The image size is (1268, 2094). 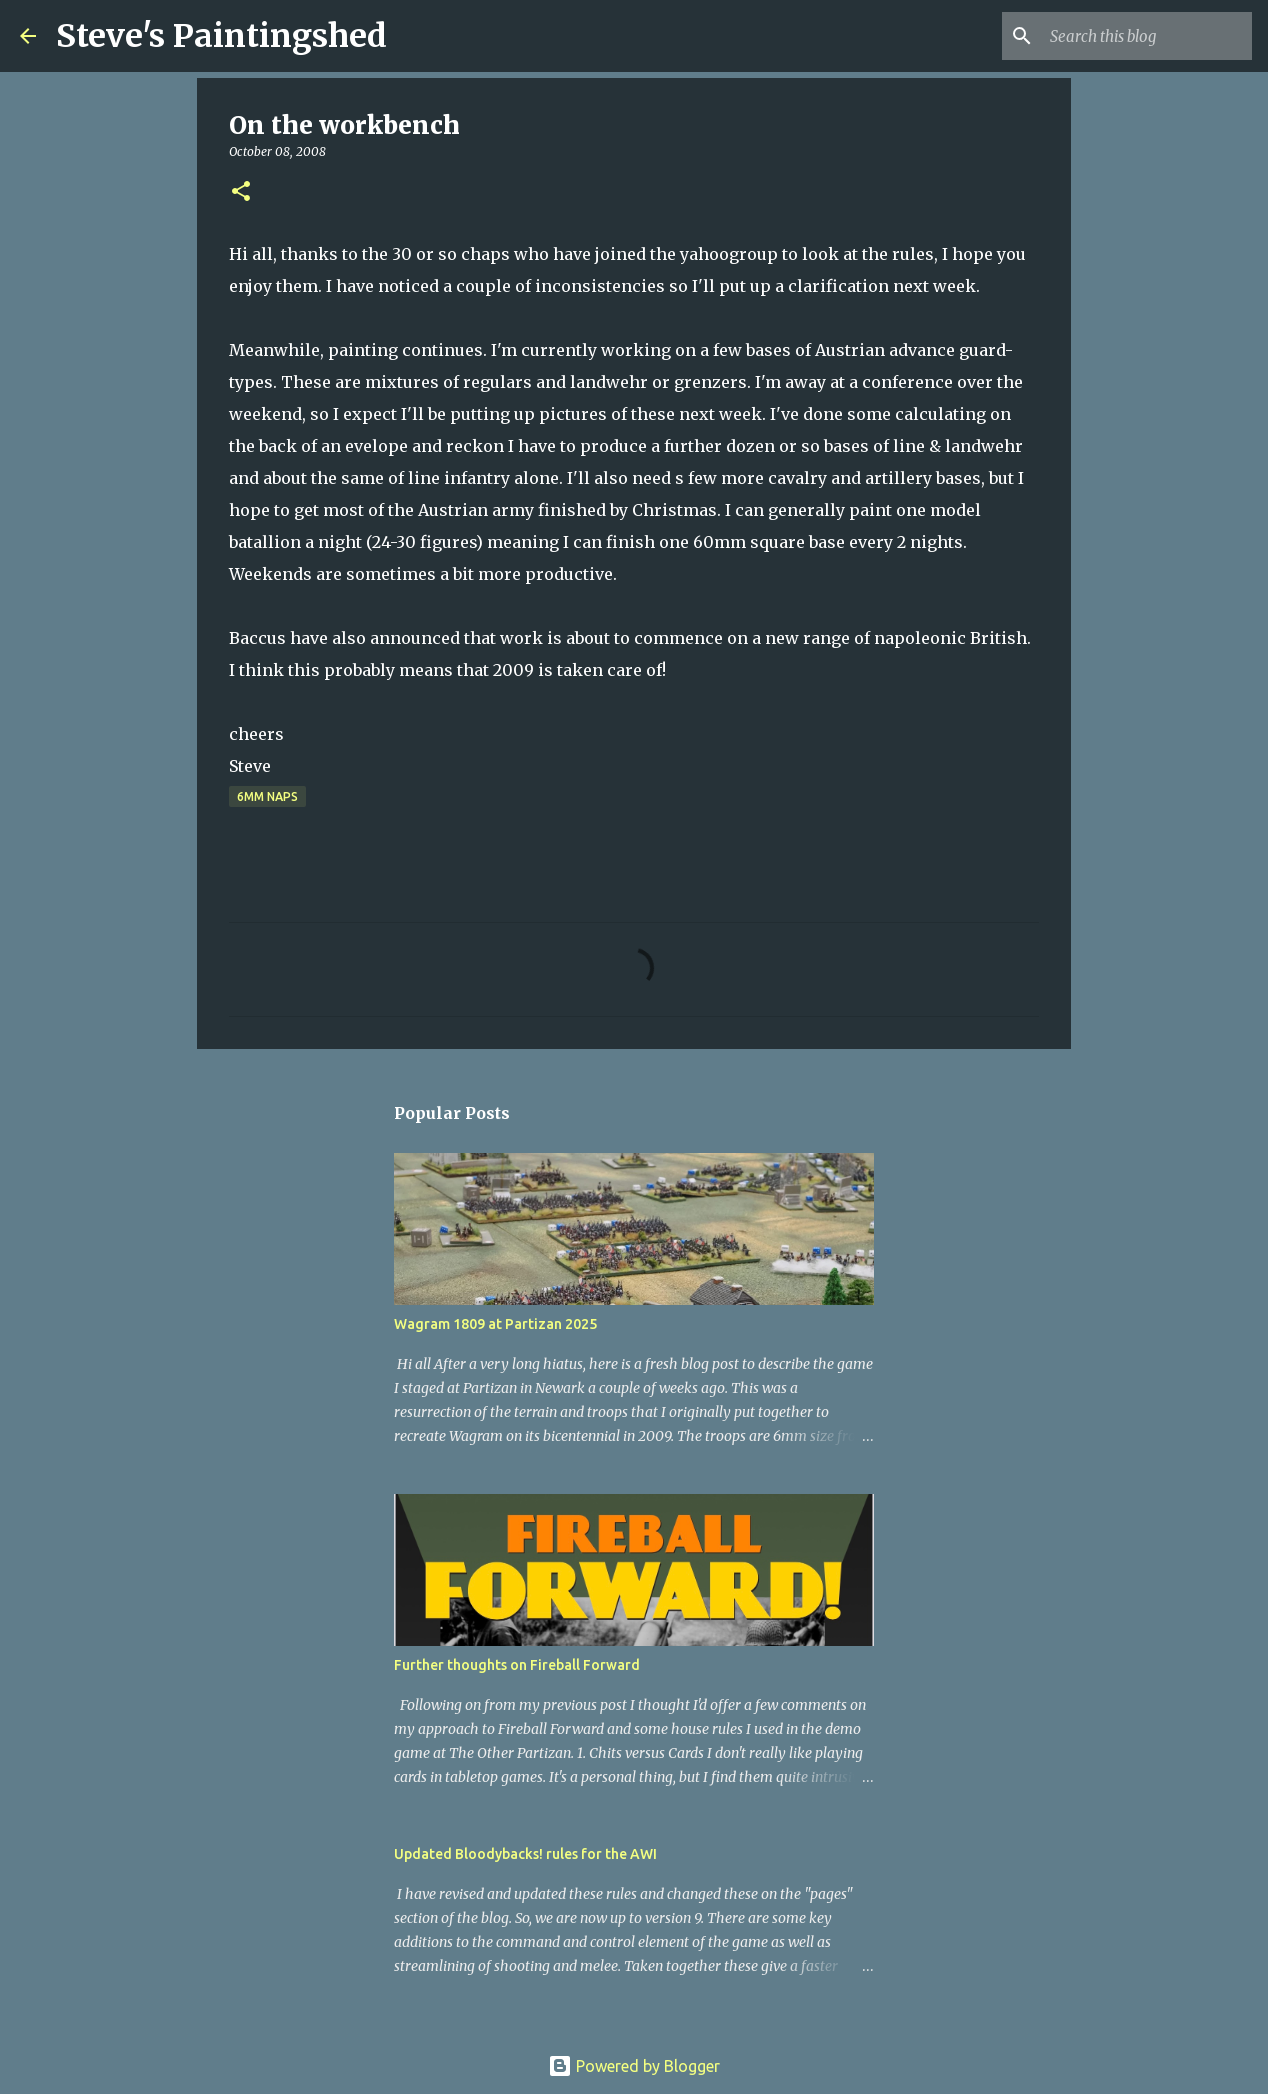 What do you see at coordinates (1147, 36) in the screenshot?
I see `[Search this blog]` at bounding box center [1147, 36].